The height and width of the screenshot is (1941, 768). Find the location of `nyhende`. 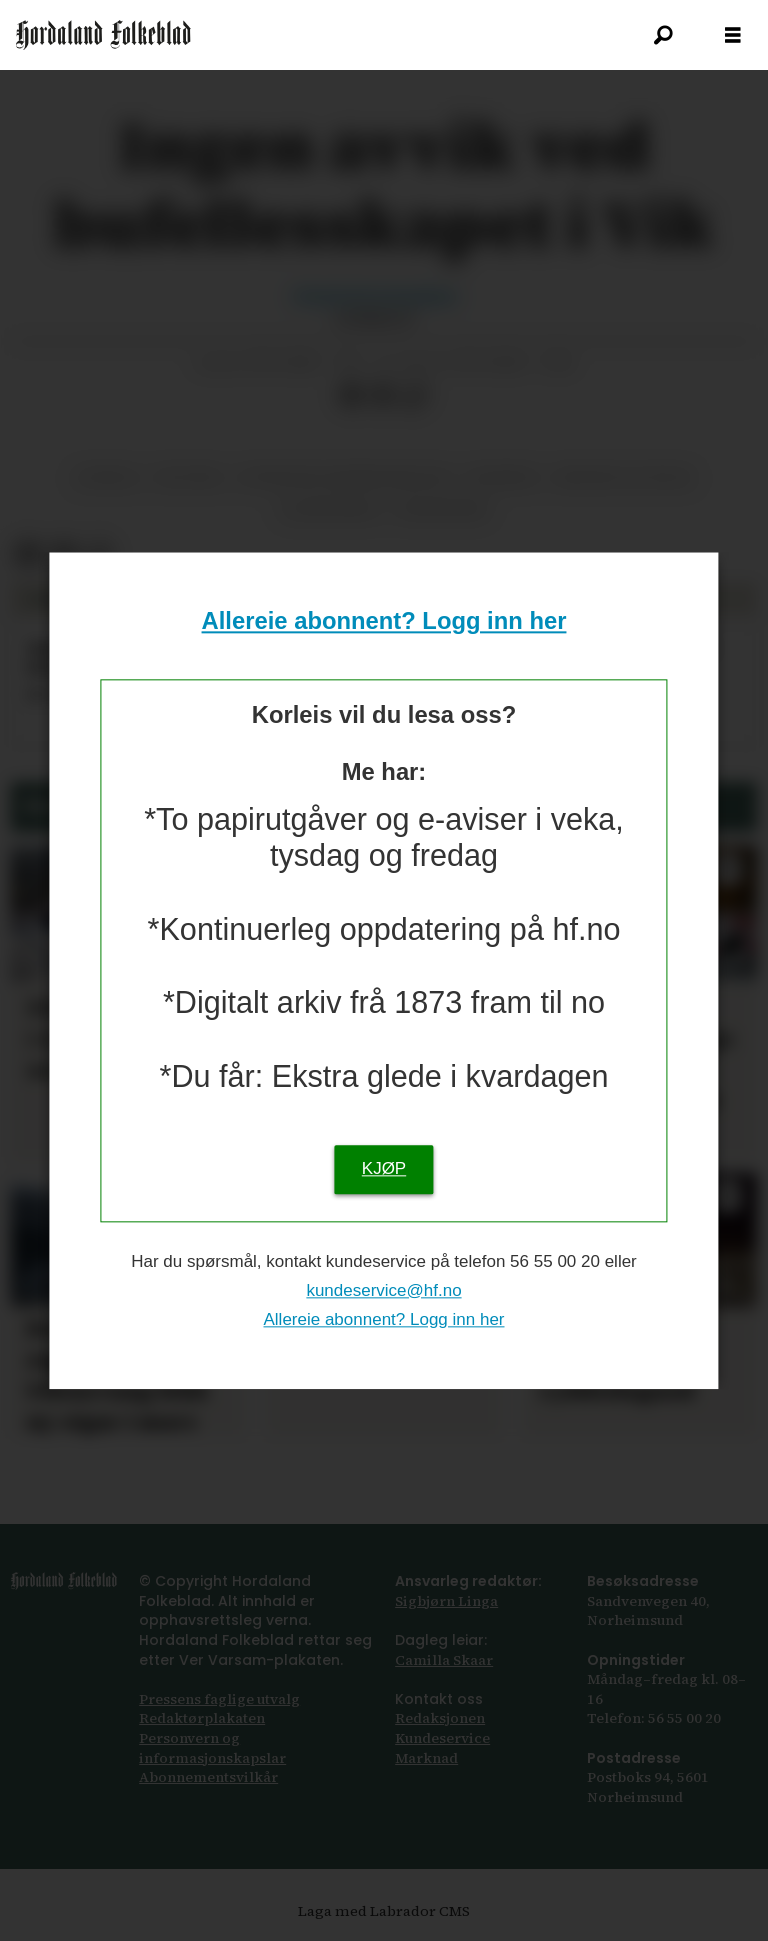

nyhende is located at coordinates (503, 477).